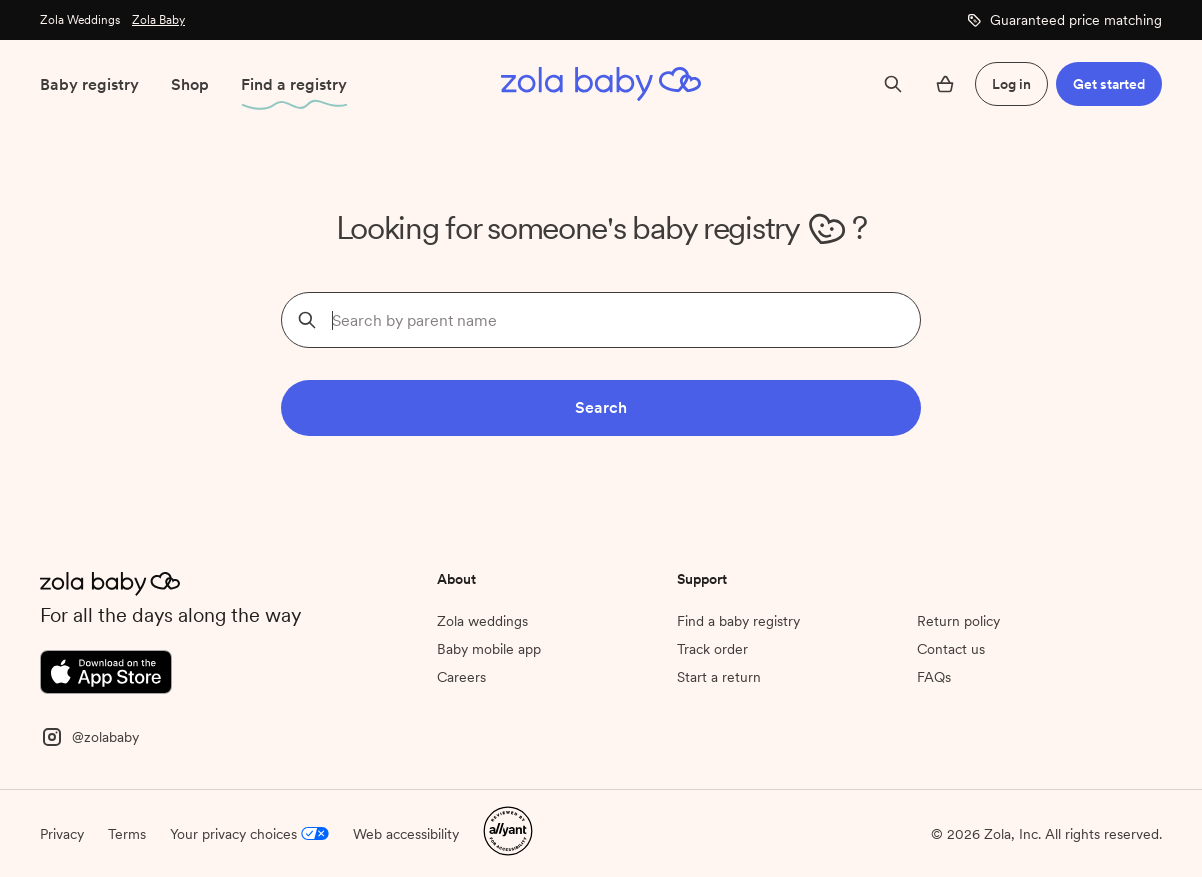  What do you see at coordinates (934, 677) in the screenshot?
I see `FAQs` at bounding box center [934, 677].